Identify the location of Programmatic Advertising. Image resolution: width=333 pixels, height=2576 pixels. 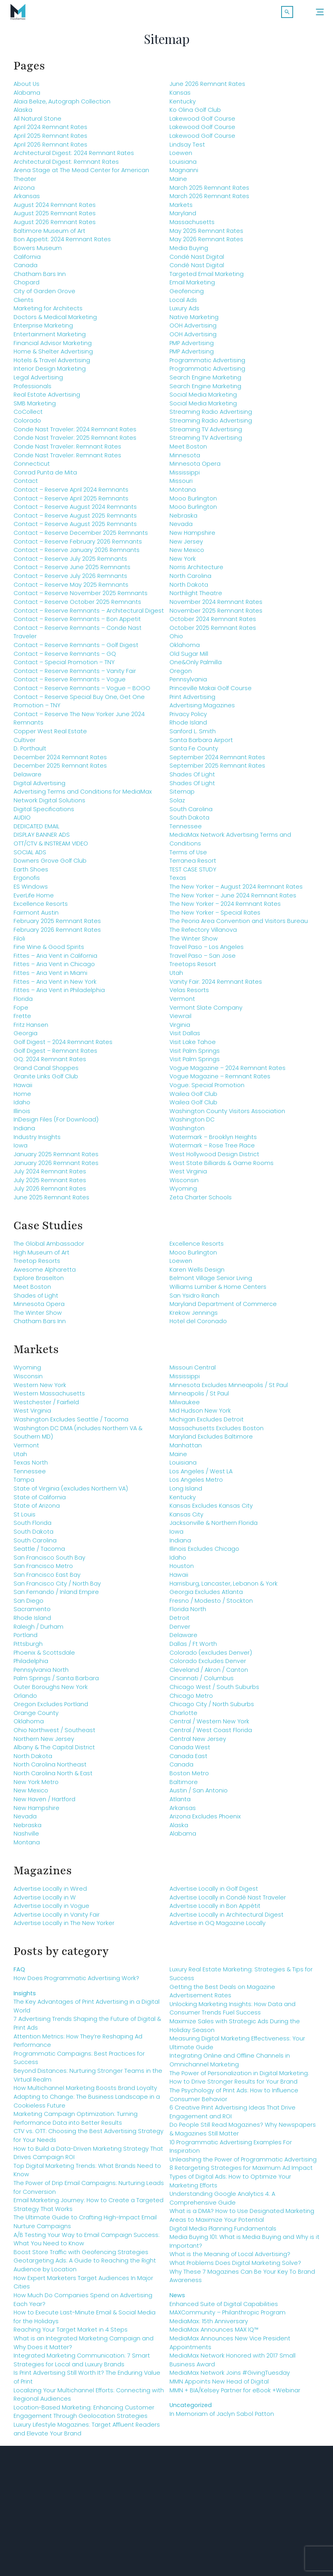
(207, 364).